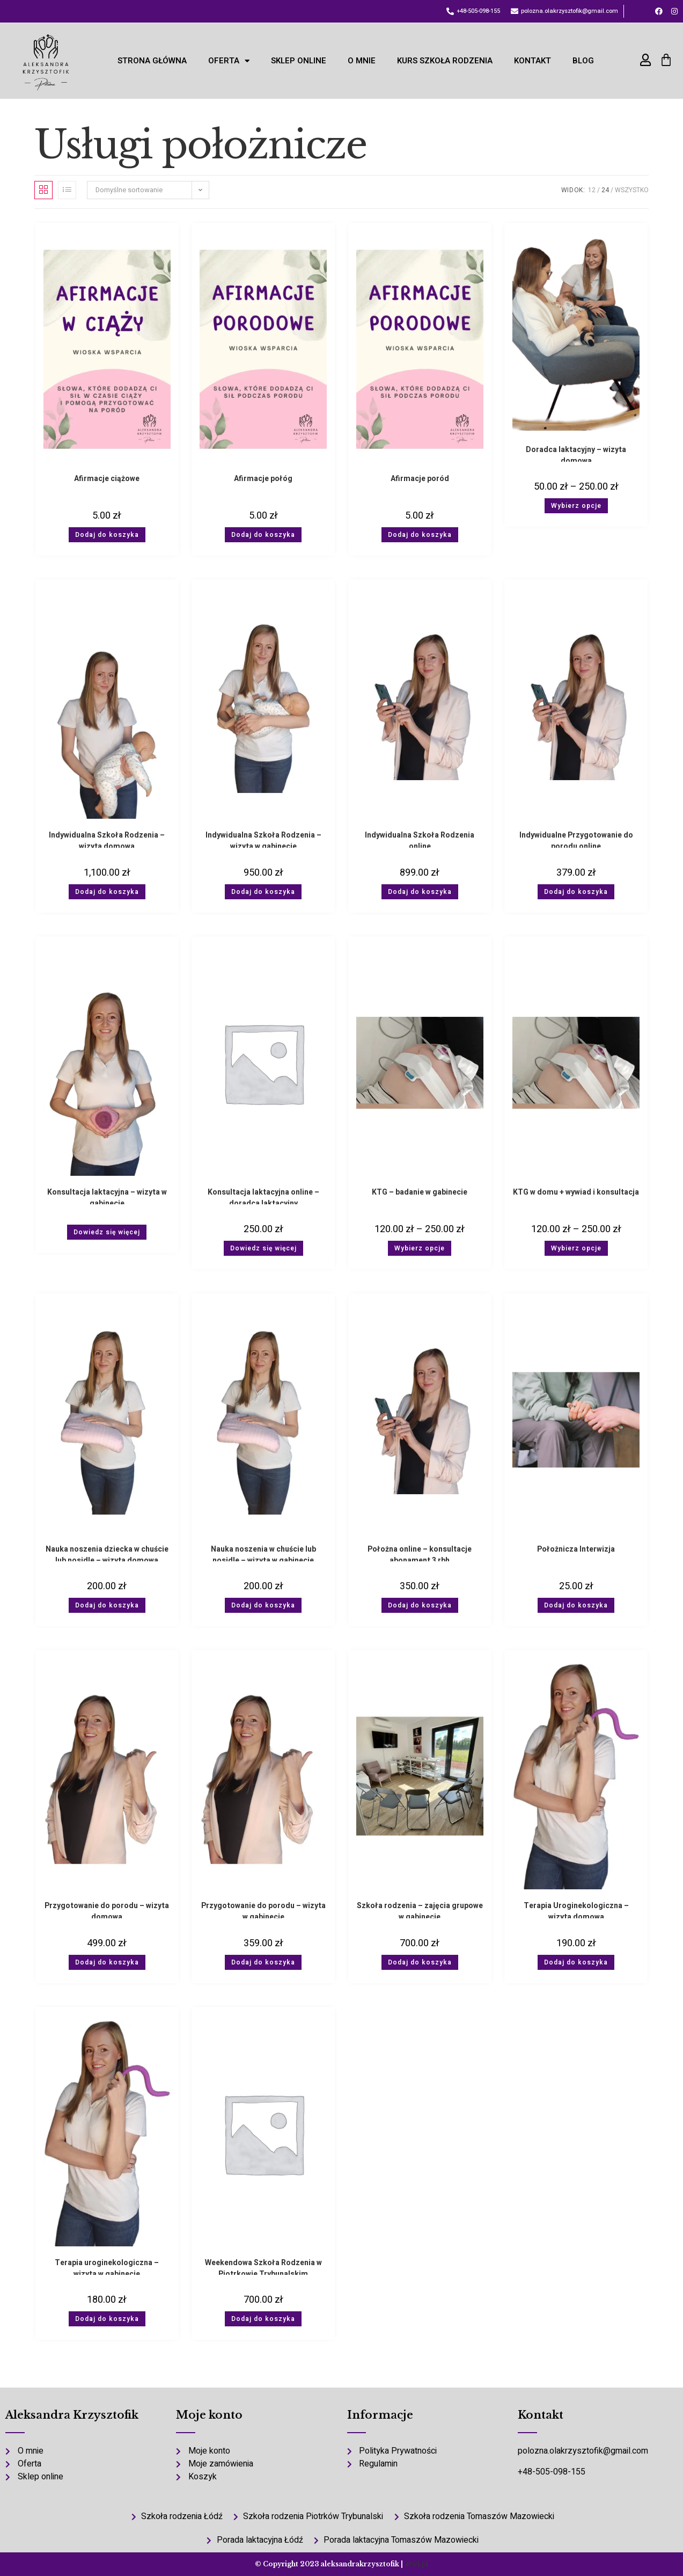 The height and width of the screenshot is (2576, 683). What do you see at coordinates (576, 838) in the screenshot?
I see `Indywidualne Przygotowanie do porodu online` at bounding box center [576, 838].